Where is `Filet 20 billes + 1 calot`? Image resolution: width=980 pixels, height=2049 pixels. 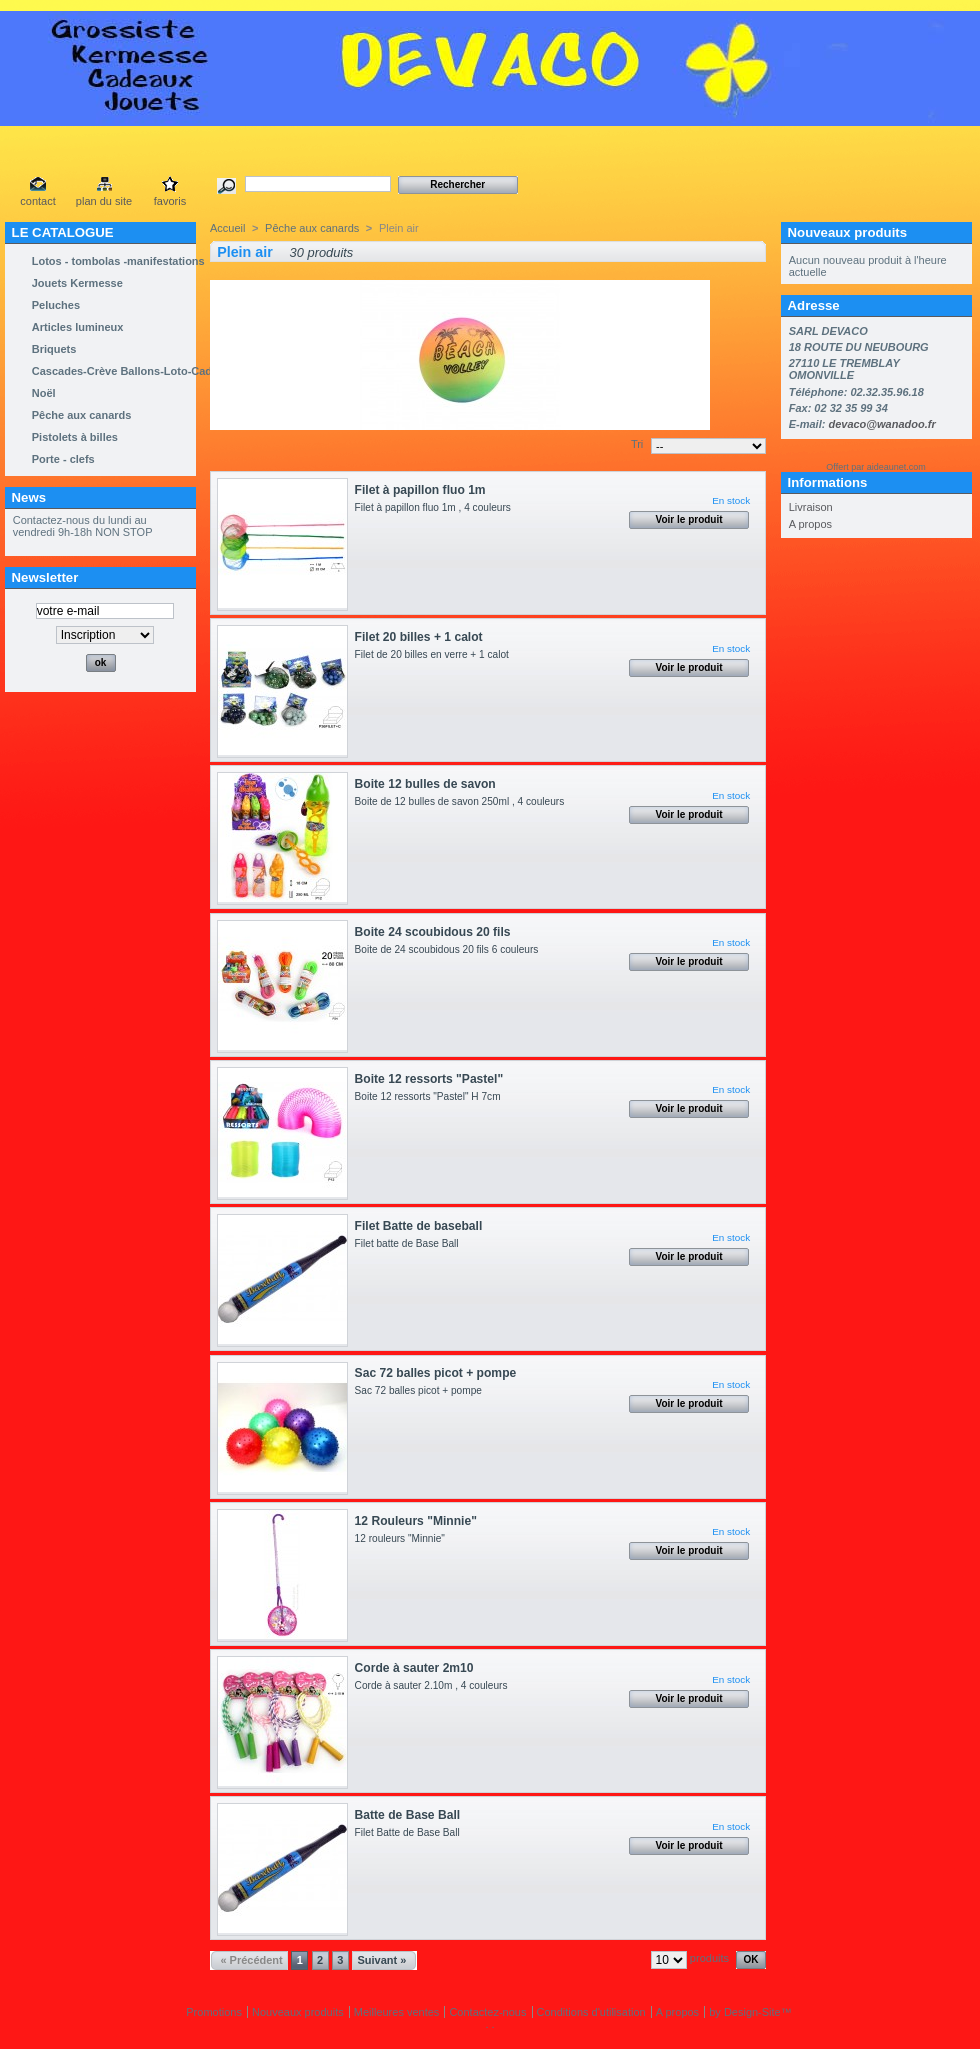 Filet 20 billes + 1 calot is located at coordinates (419, 637).